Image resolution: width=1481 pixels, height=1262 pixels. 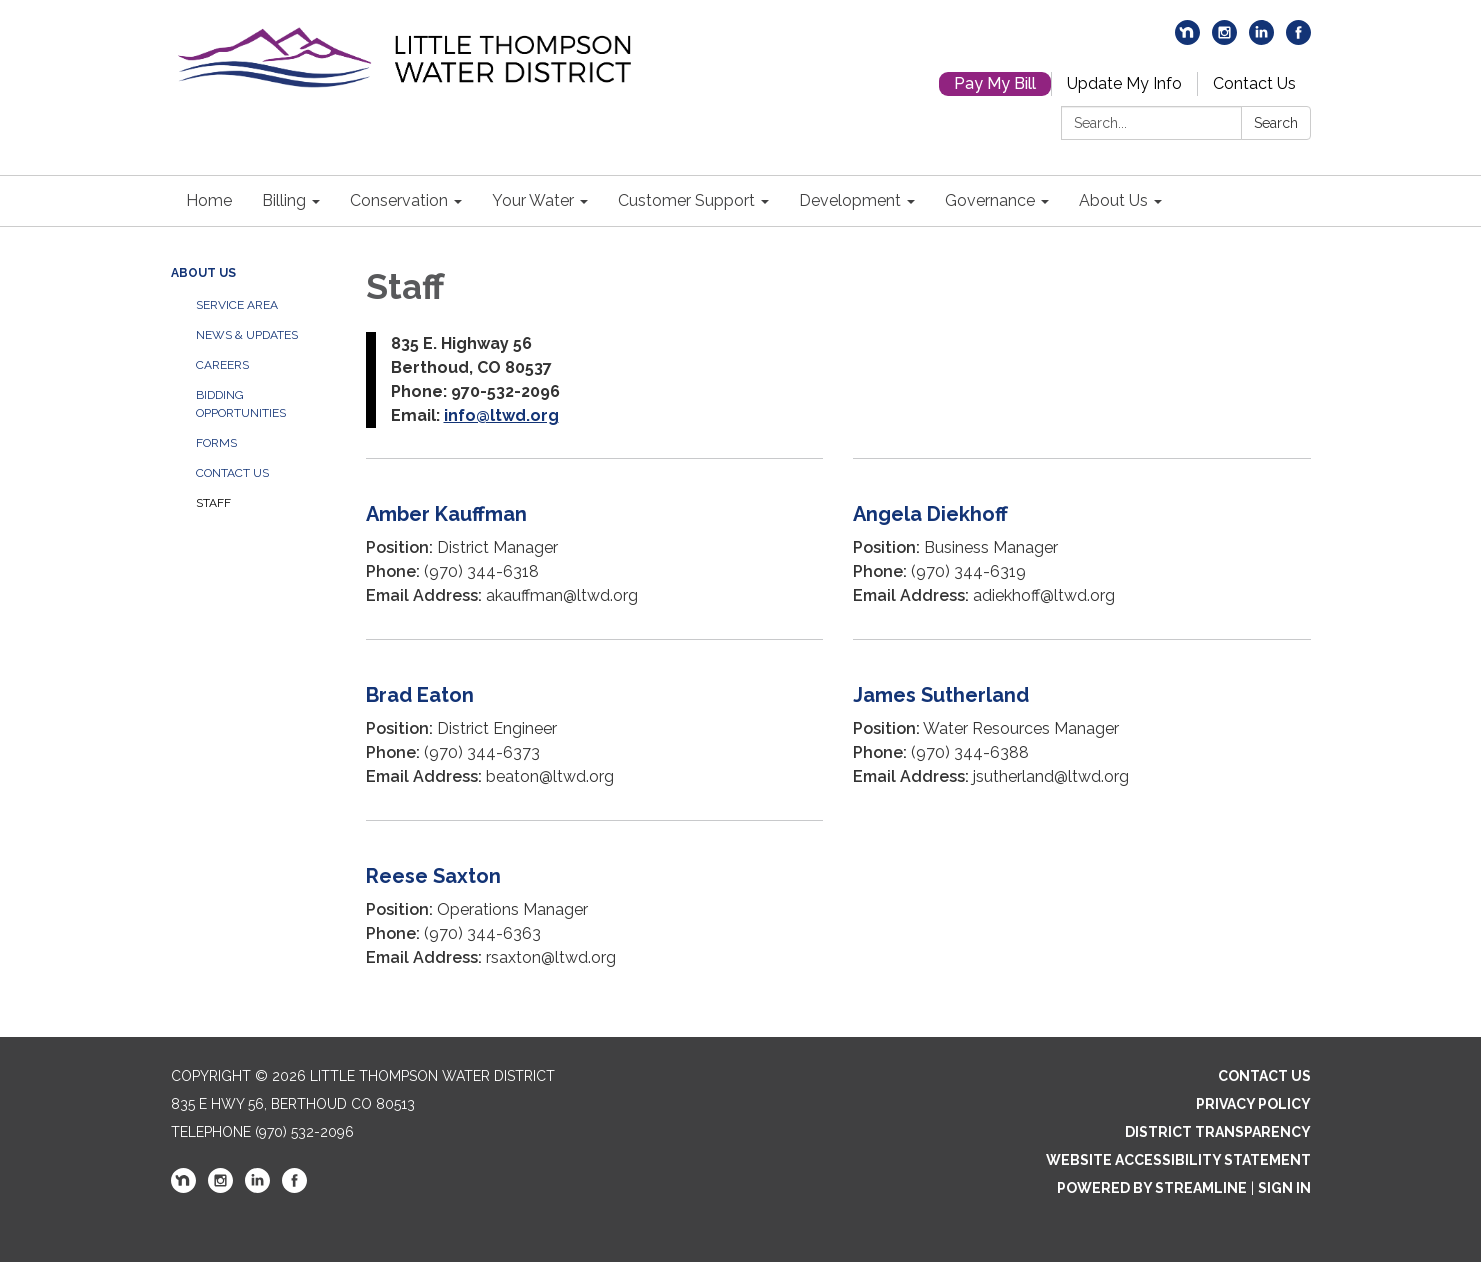 I want to click on About Us, so click(x=203, y=273).